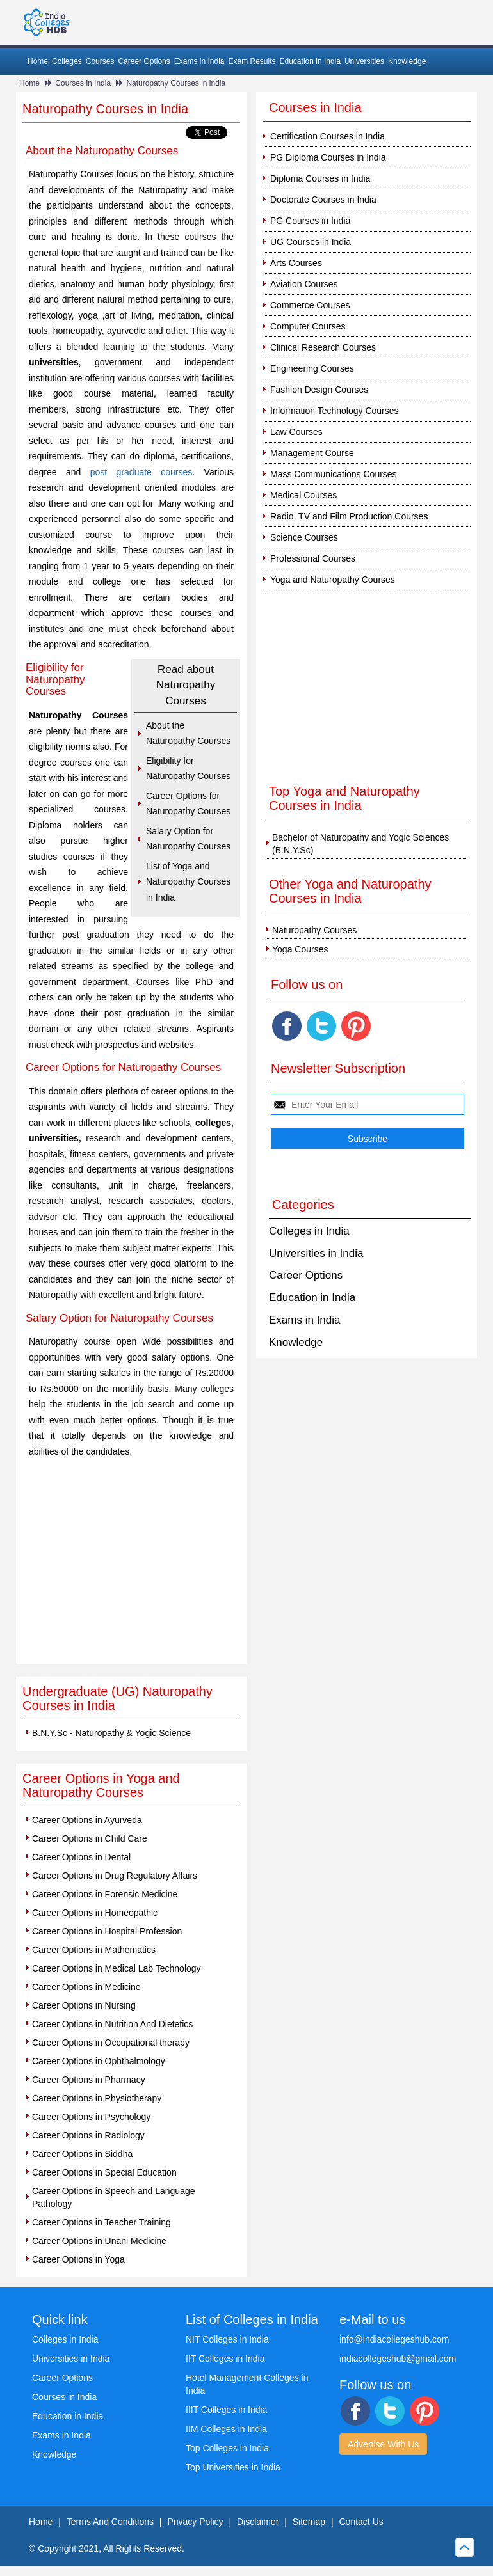  Describe the element at coordinates (308, 326) in the screenshot. I see `Computer Courses` at that location.